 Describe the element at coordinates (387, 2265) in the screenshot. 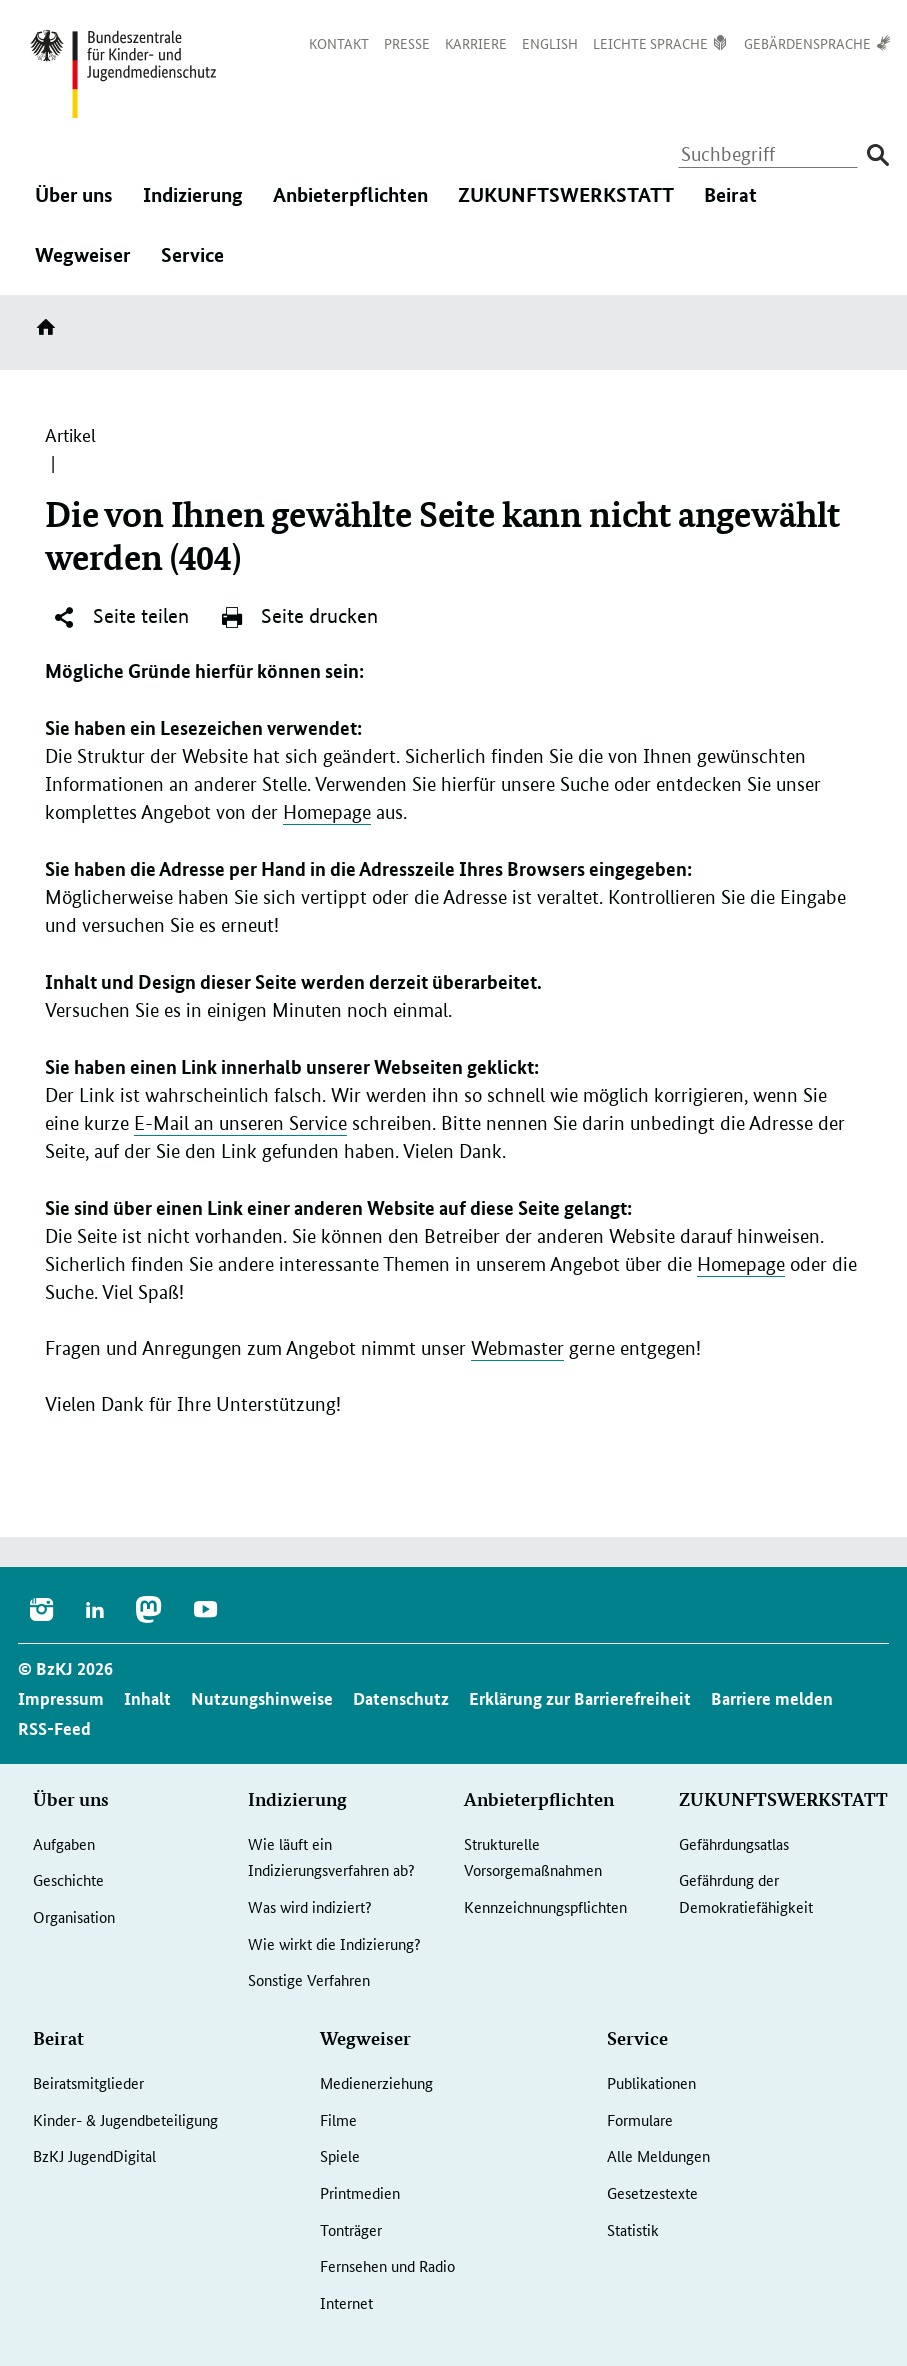

I see `Fernsehen und Radio` at that location.